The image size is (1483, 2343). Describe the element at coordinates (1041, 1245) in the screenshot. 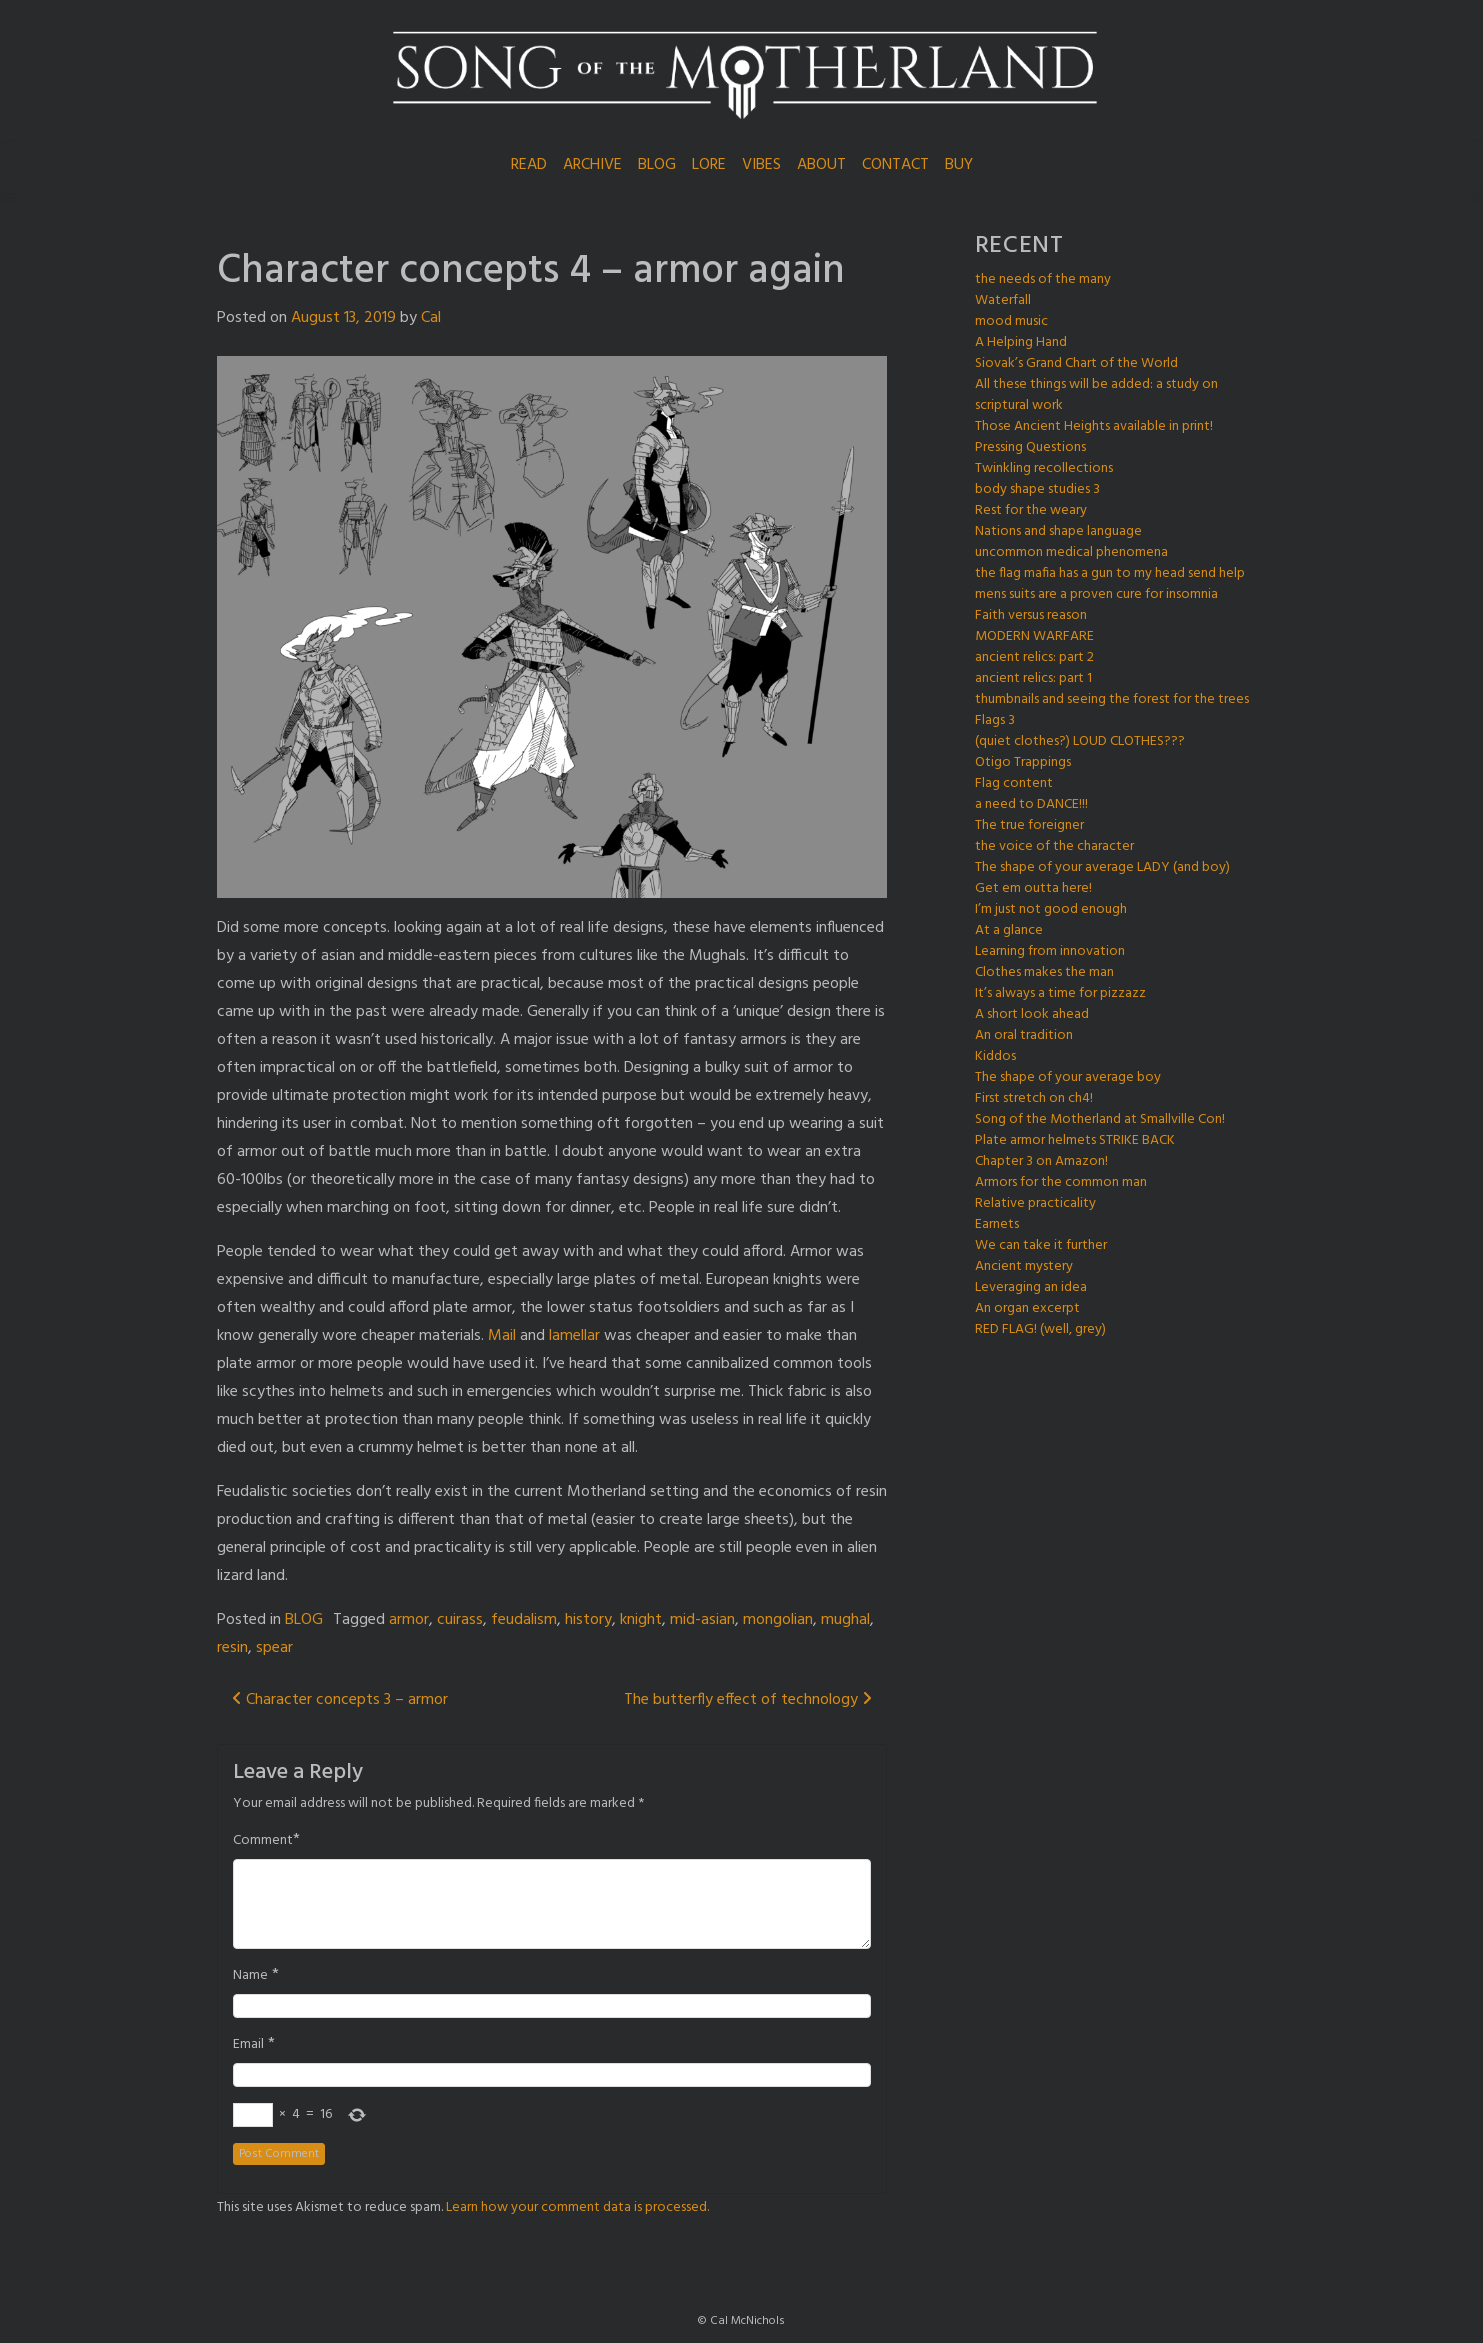

I see `We can take it further` at that location.